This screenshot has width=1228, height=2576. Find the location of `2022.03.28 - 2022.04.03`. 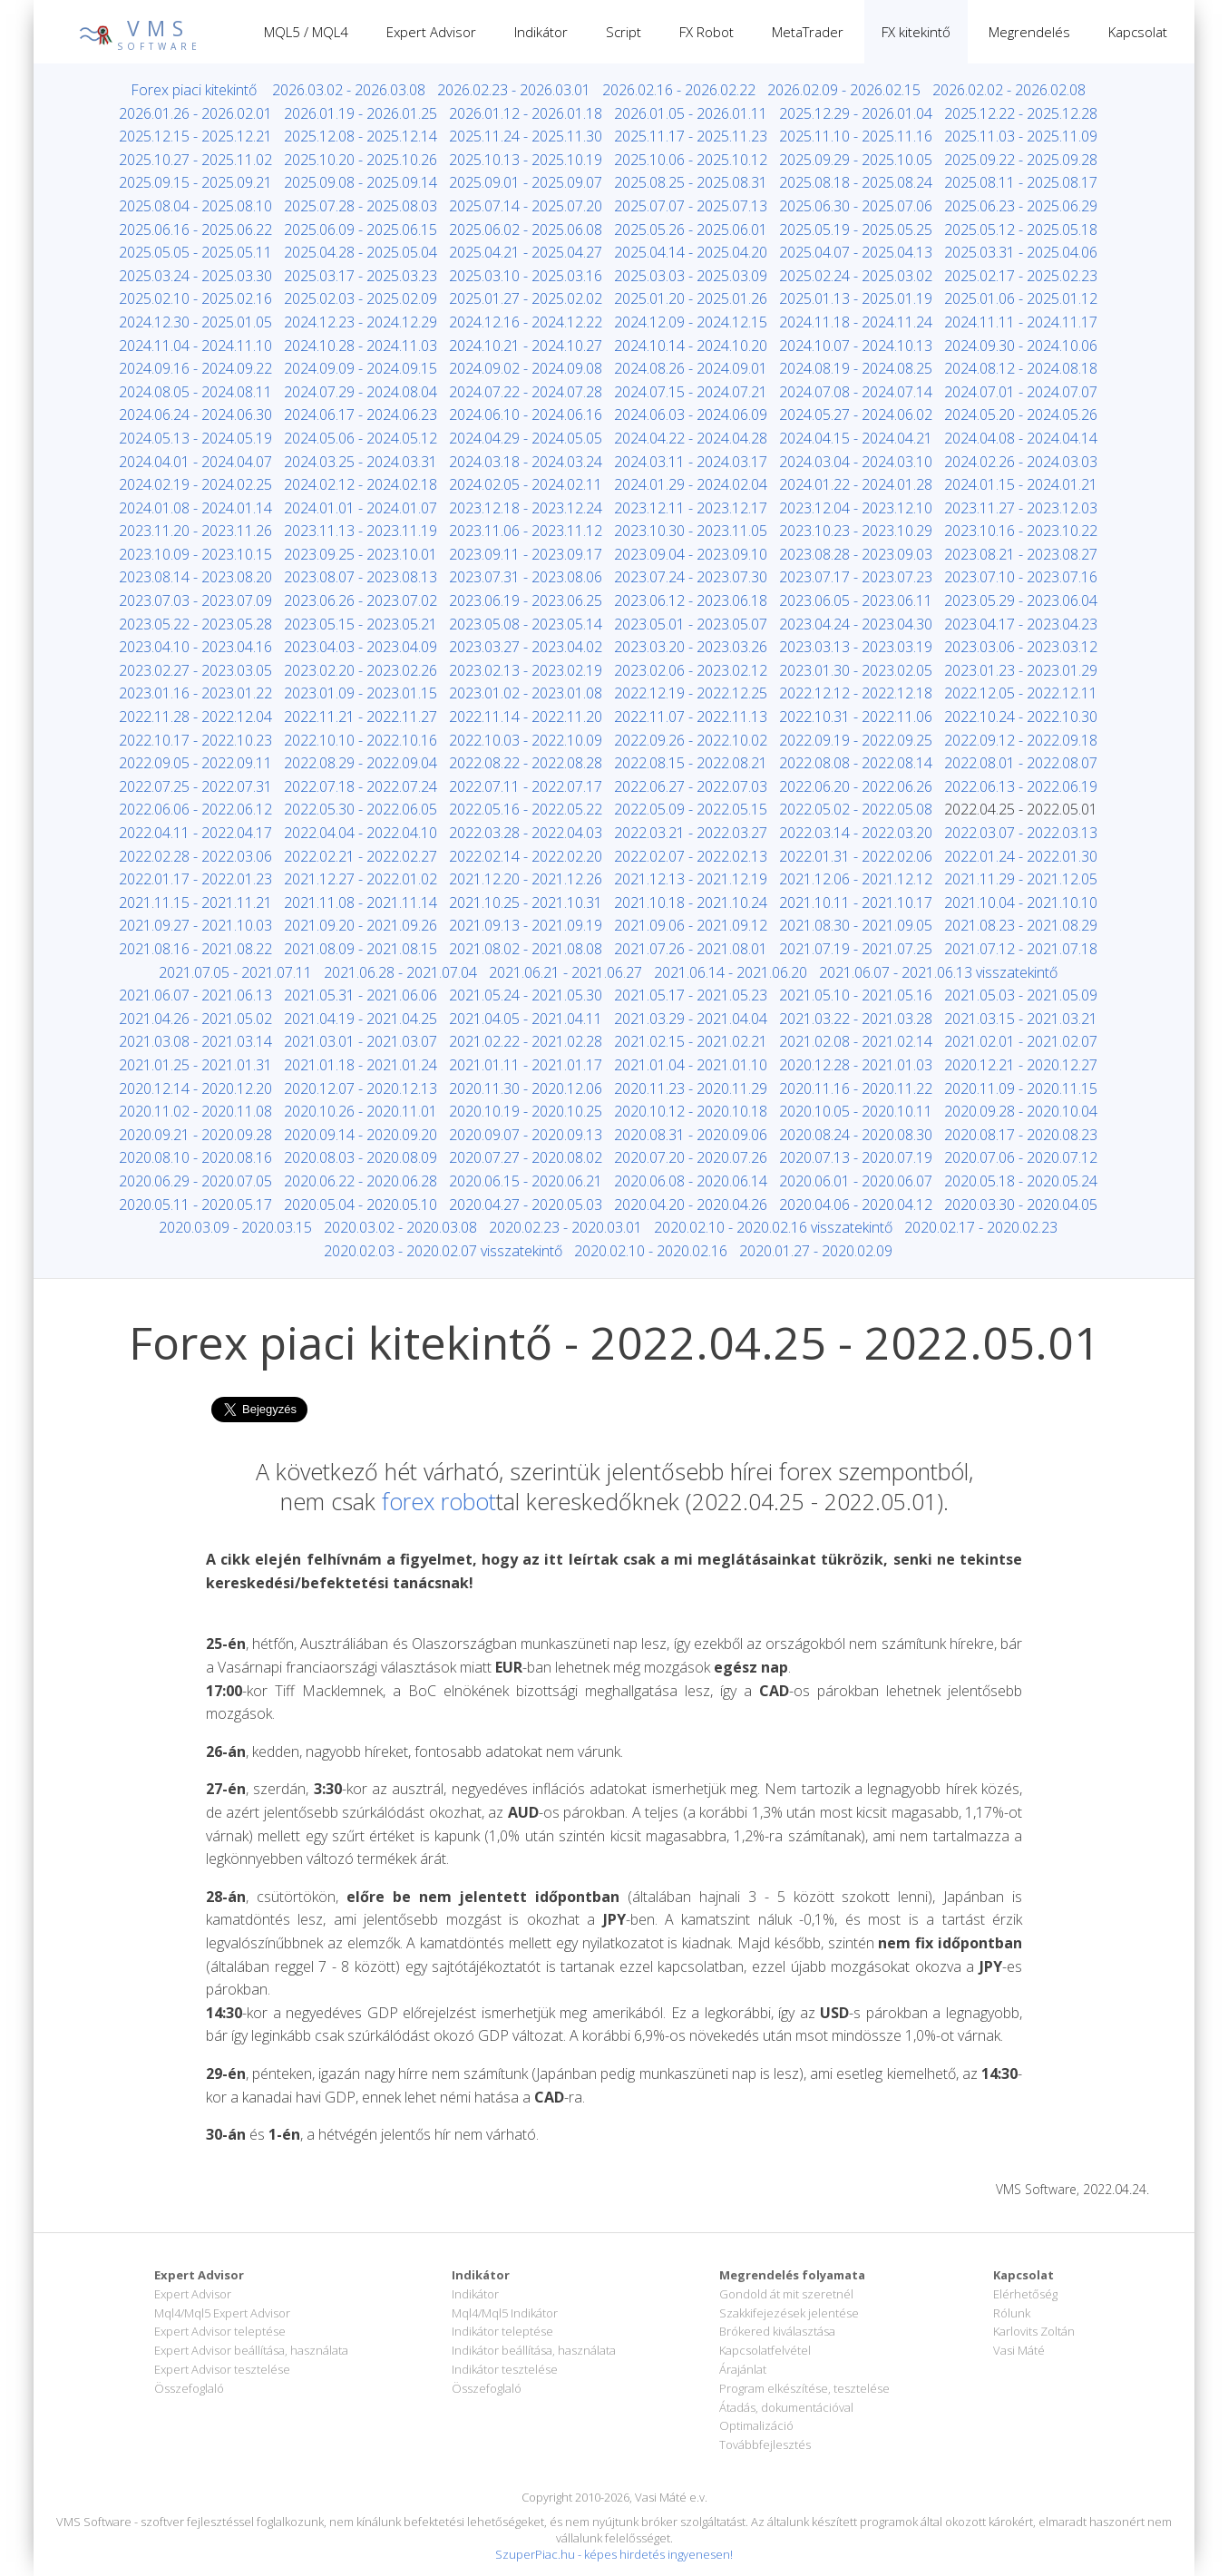

2022.03.28 - 2022.04.03 is located at coordinates (525, 833).